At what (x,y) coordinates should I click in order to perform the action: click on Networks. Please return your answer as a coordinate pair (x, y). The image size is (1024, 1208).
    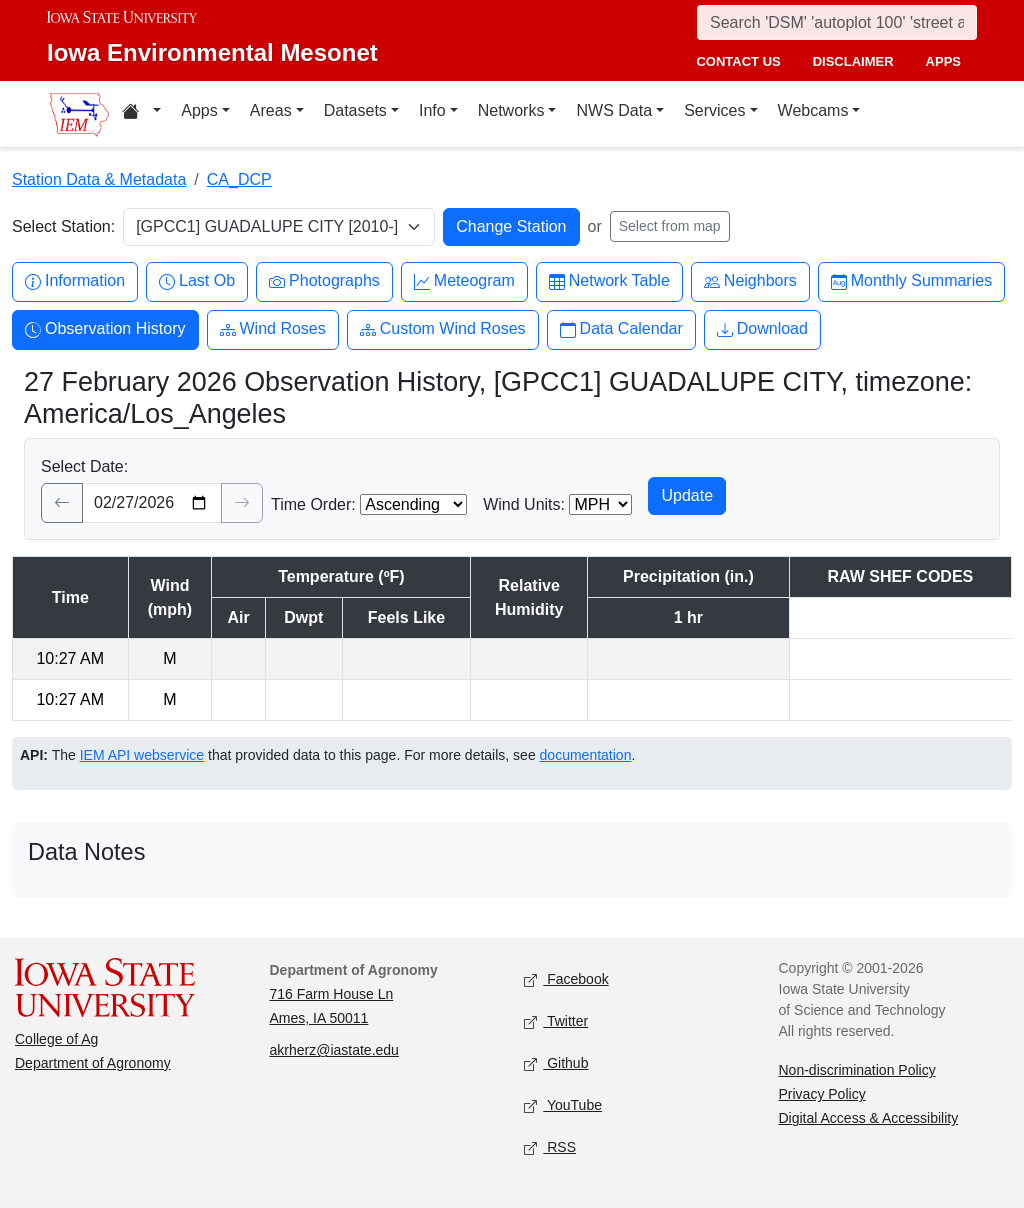
    Looking at the image, I should click on (511, 110).